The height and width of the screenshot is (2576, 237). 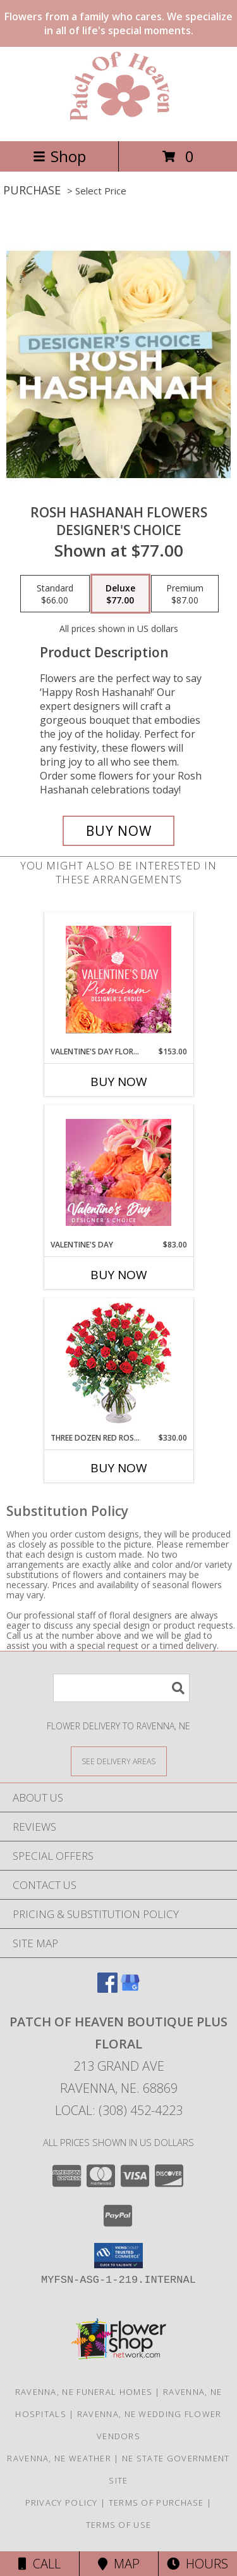 I want to click on Call [Click to Call], so click(x=39, y=2563).